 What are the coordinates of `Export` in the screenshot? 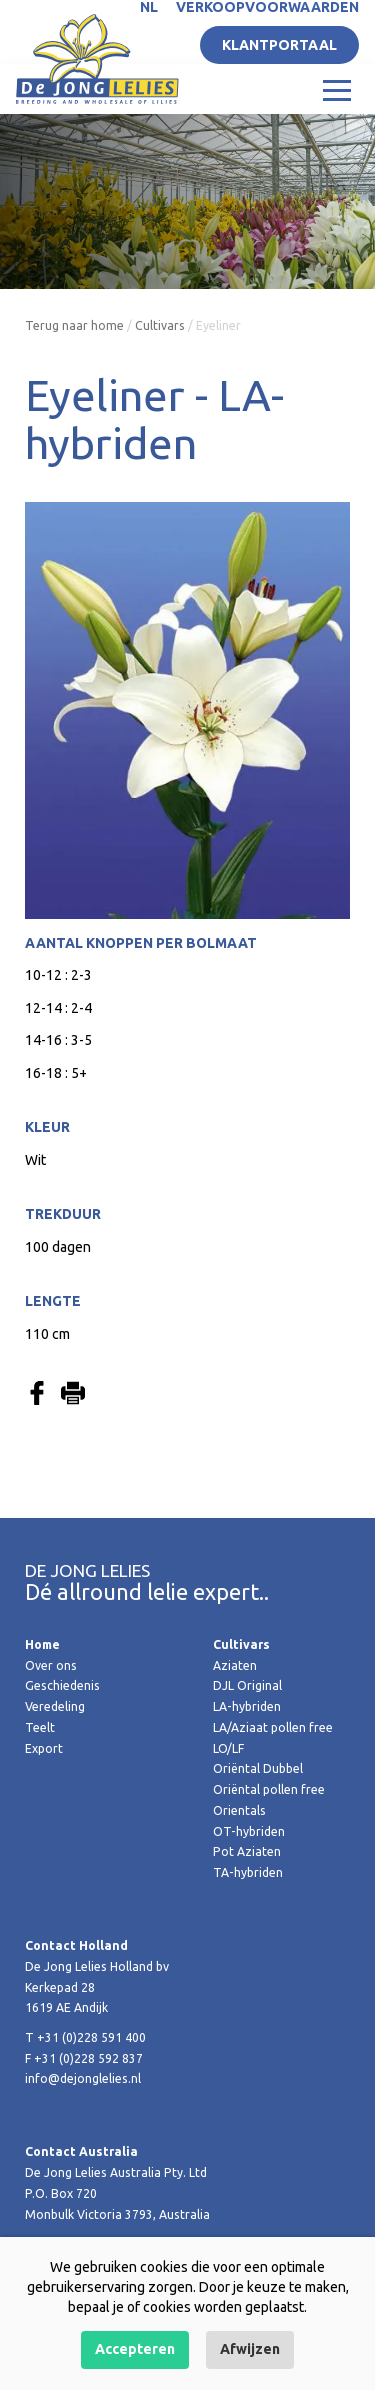 It's located at (44, 1748).